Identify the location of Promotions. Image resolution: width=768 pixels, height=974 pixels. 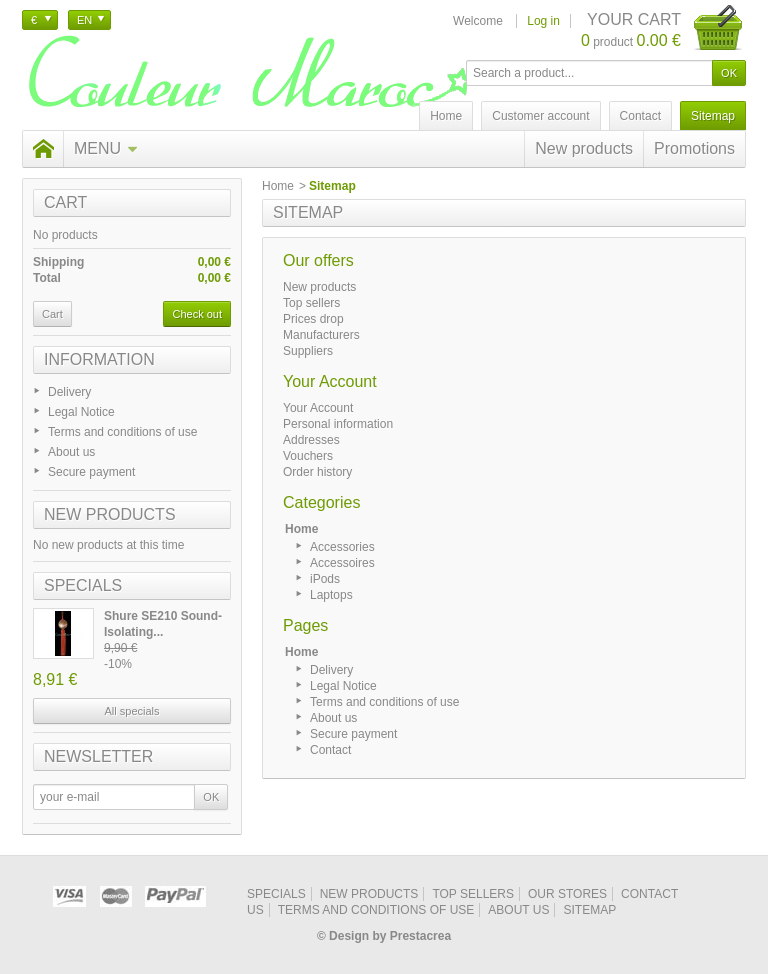
(694, 148).